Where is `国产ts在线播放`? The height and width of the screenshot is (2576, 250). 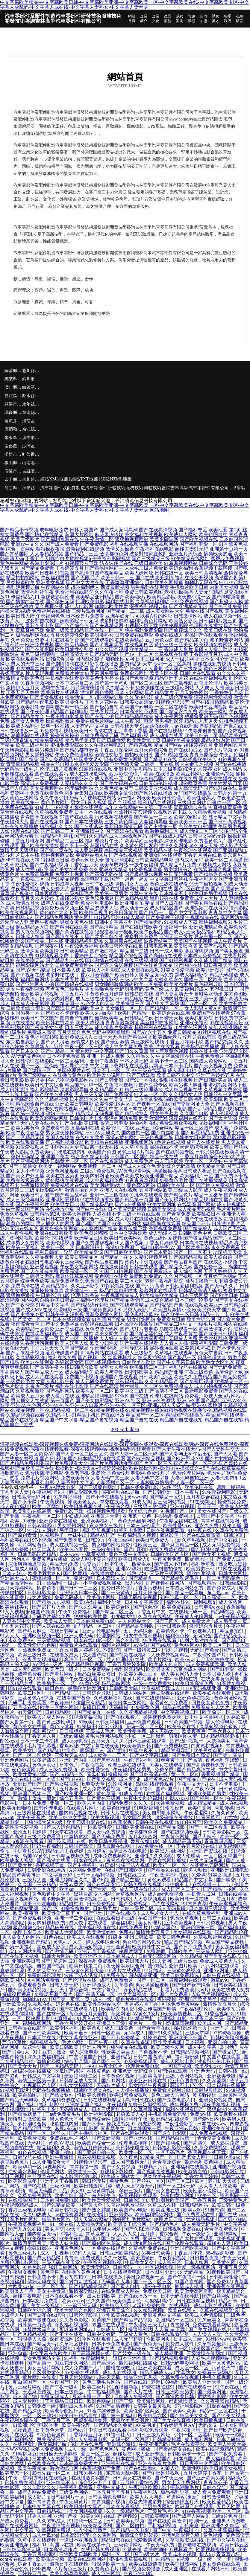 国产ts在线播放 is located at coordinates (230, 764).